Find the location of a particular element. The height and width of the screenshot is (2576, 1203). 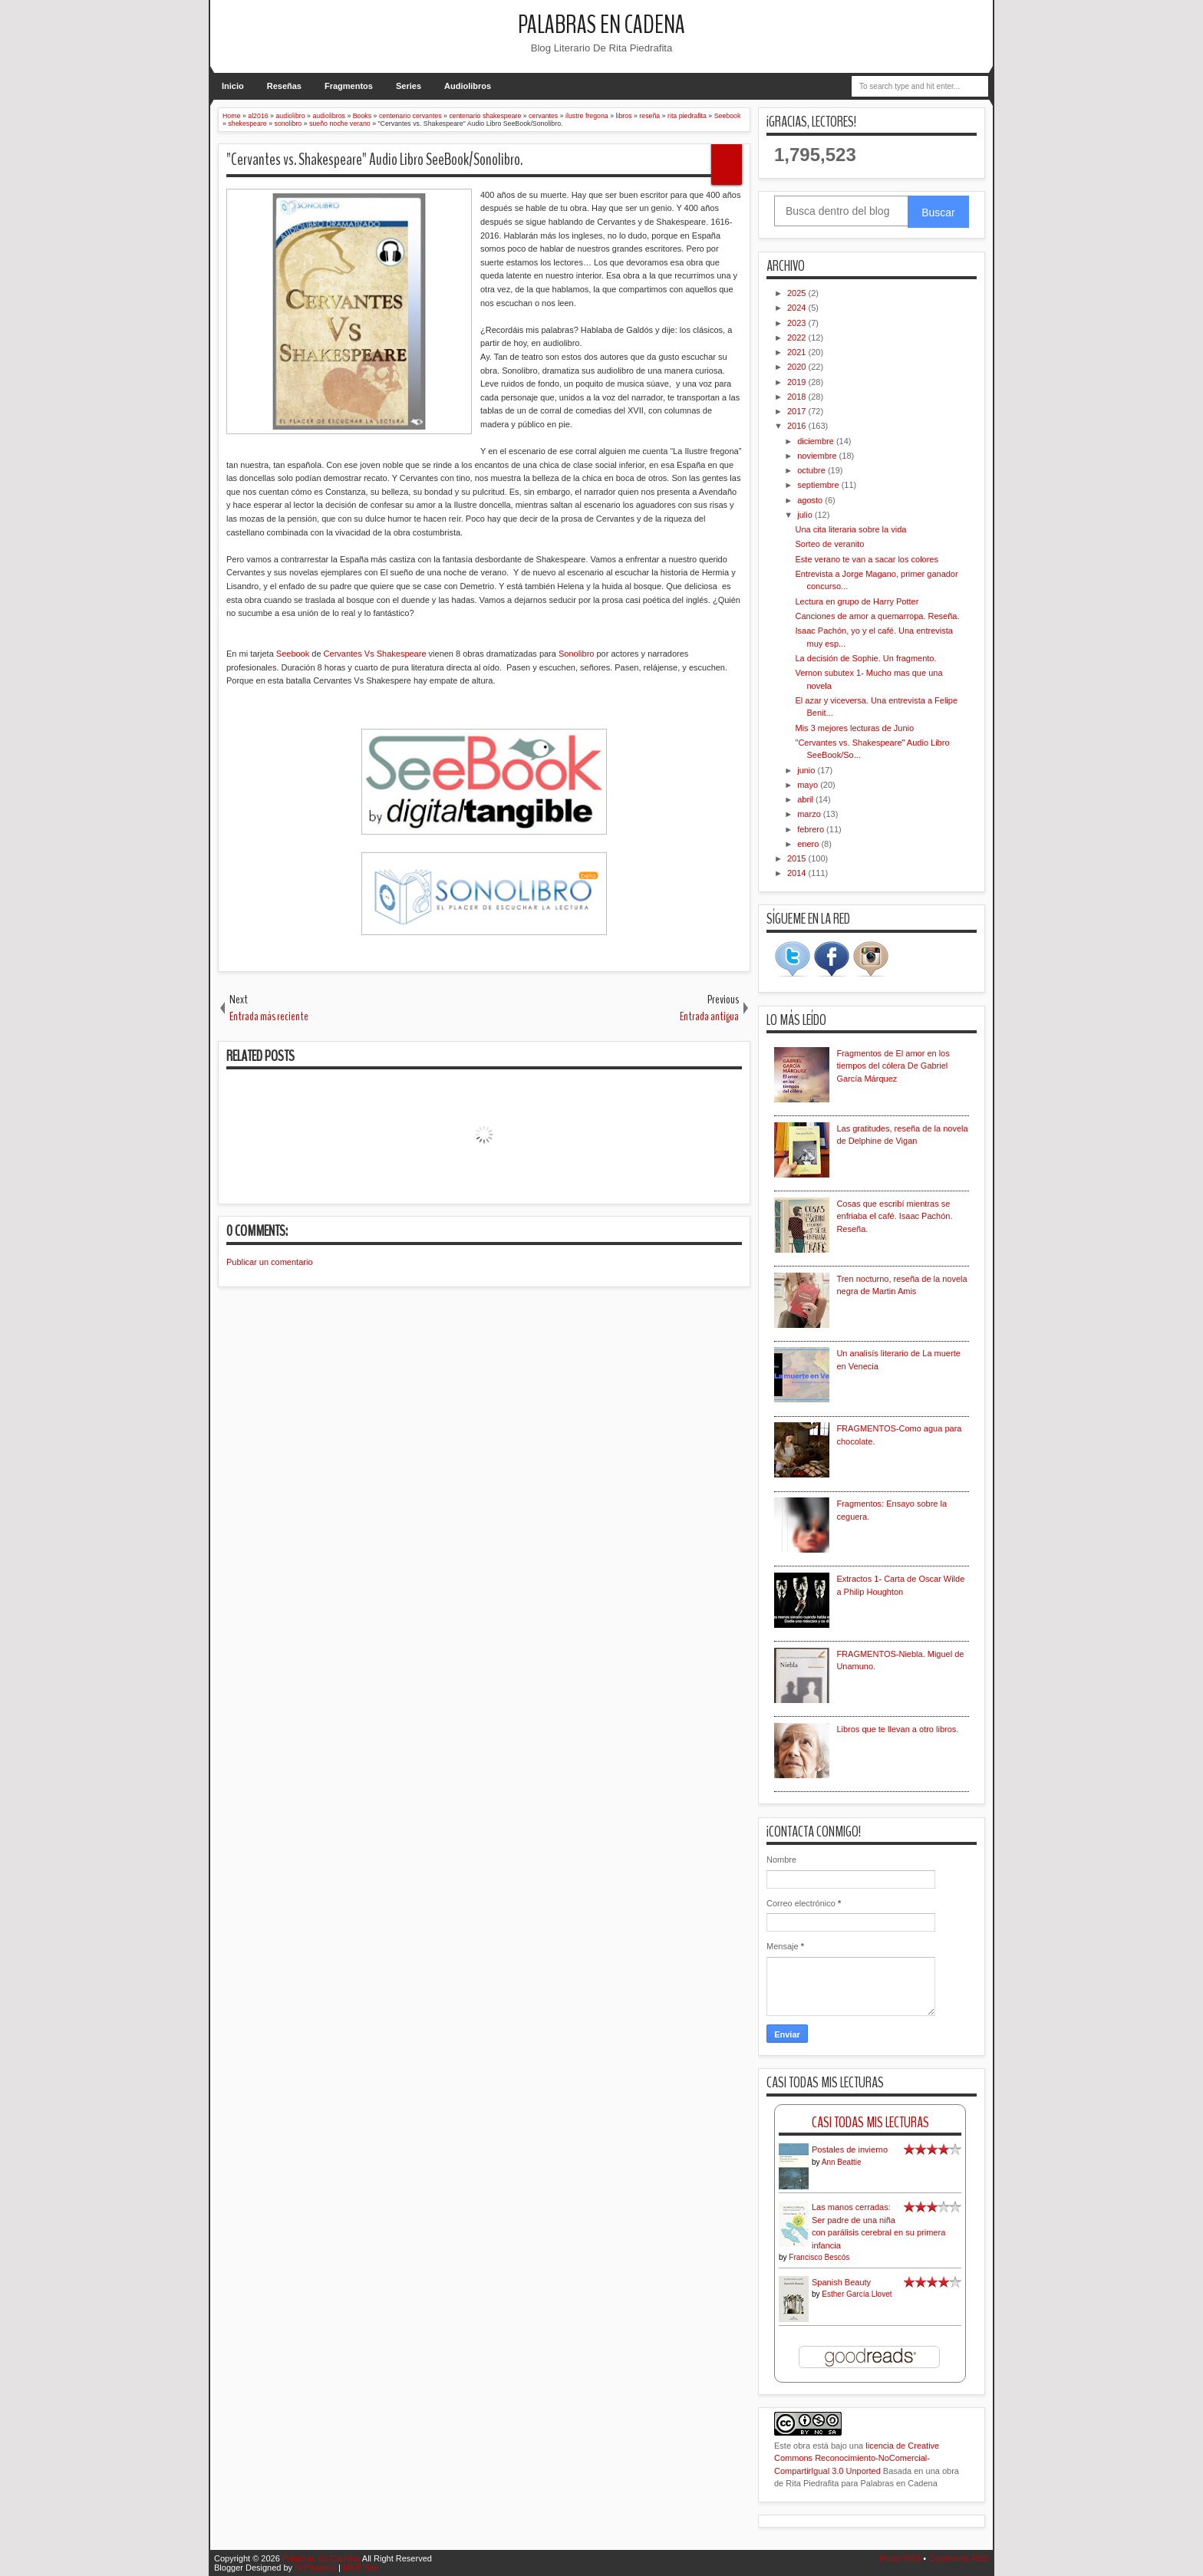

Sorteo de veranito is located at coordinates (829, 543).